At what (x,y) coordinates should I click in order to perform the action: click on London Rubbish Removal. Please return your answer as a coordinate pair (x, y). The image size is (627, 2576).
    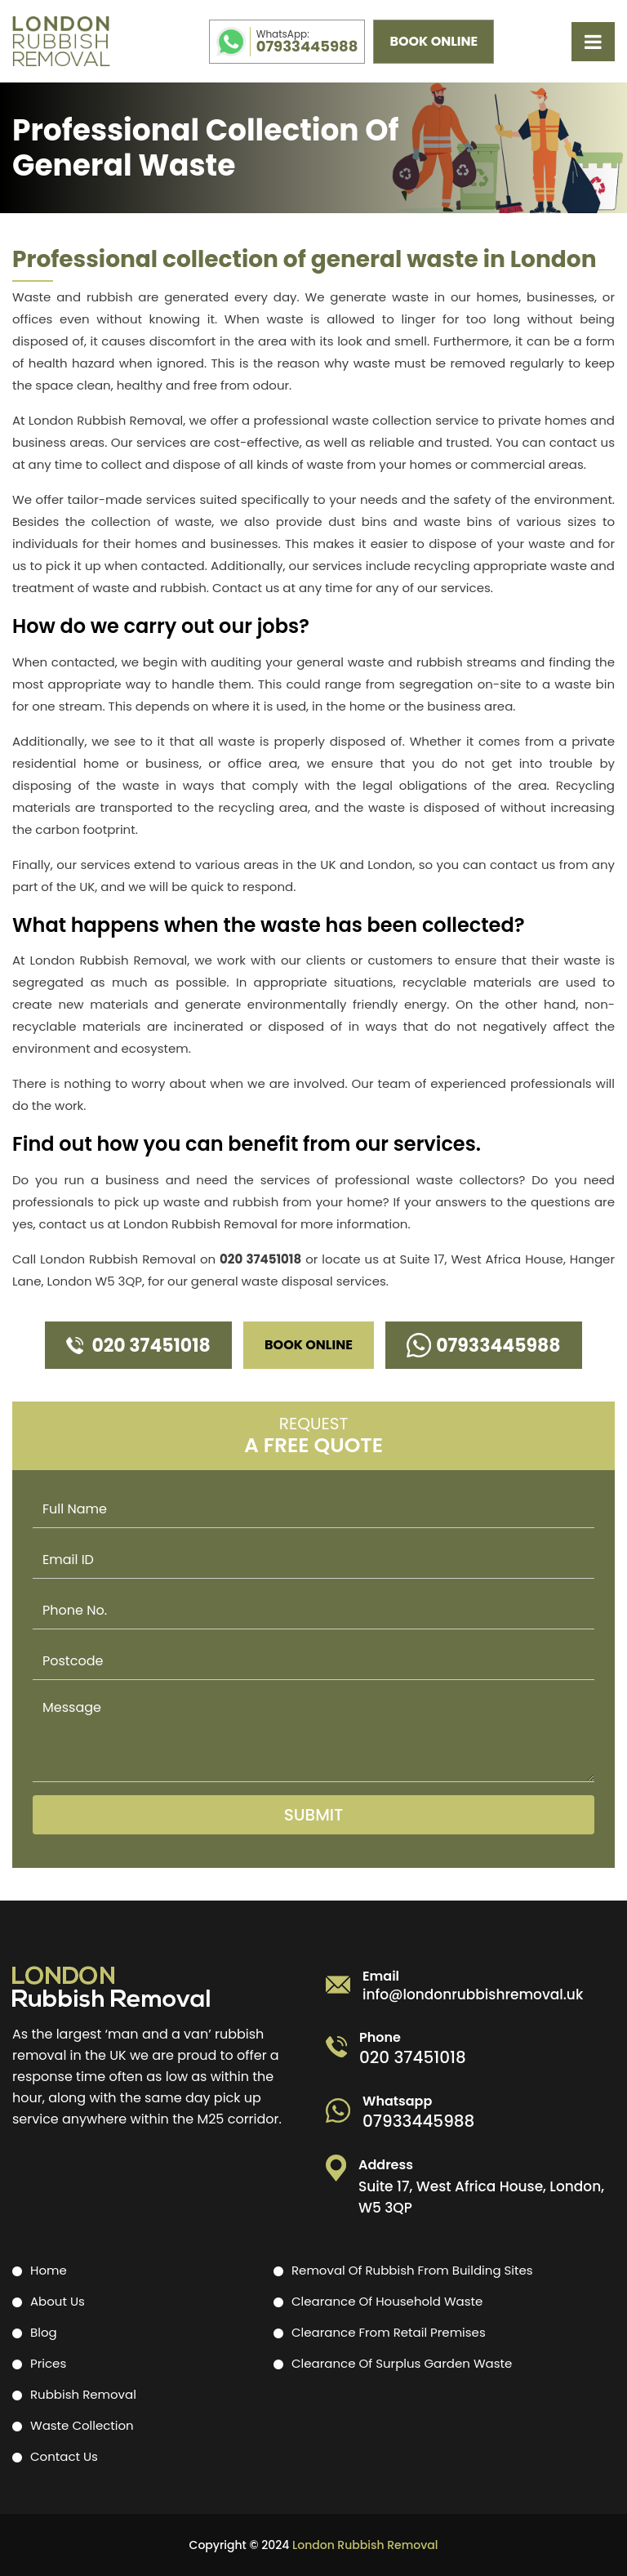
    Looking at the image, I should click on (365, 2545).